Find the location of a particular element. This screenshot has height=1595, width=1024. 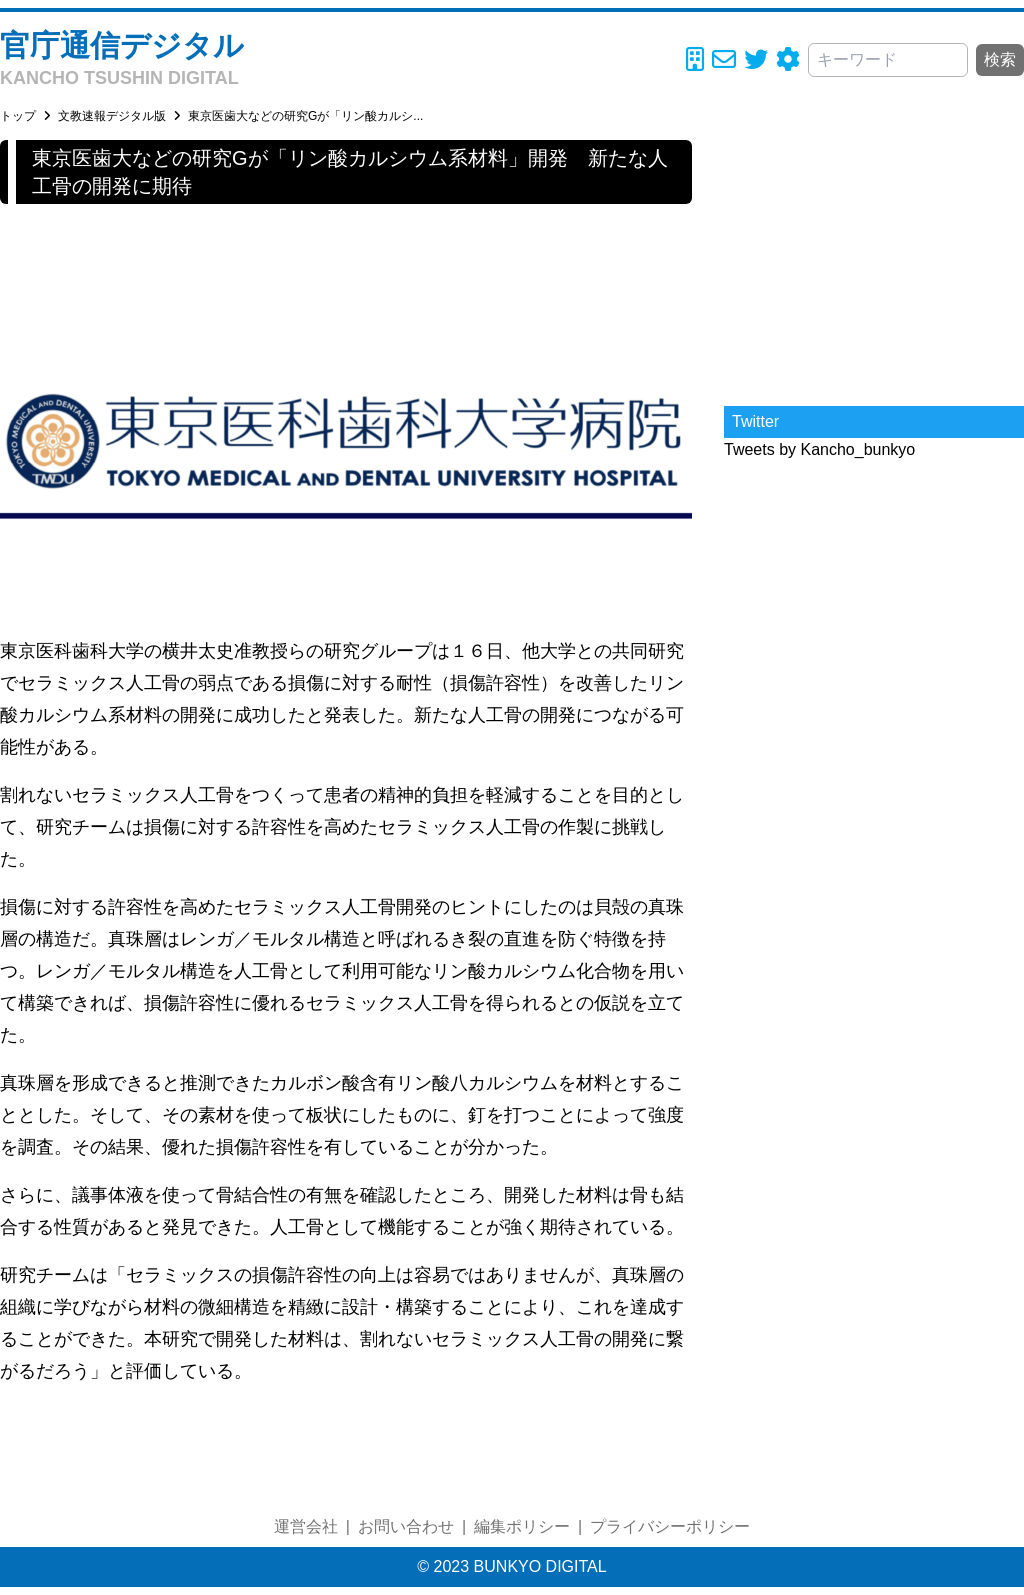

プライバシーポリシー is located at coordinates (670, 1526).